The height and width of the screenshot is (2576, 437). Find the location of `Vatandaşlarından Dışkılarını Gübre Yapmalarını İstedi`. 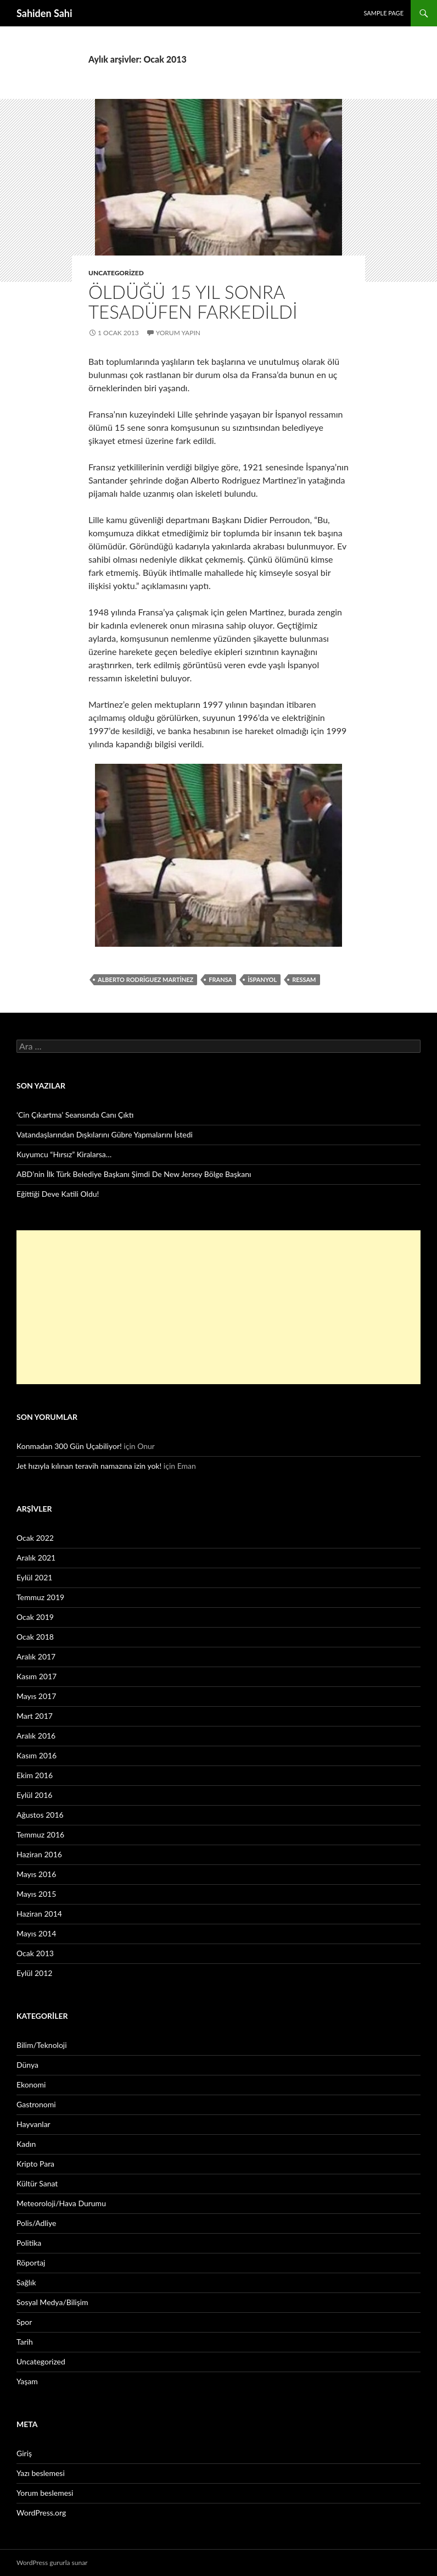

Vatandaşlarından Dışkılarını Gübre Yapmalarını İstedi is located at coordinates (104, 1134).